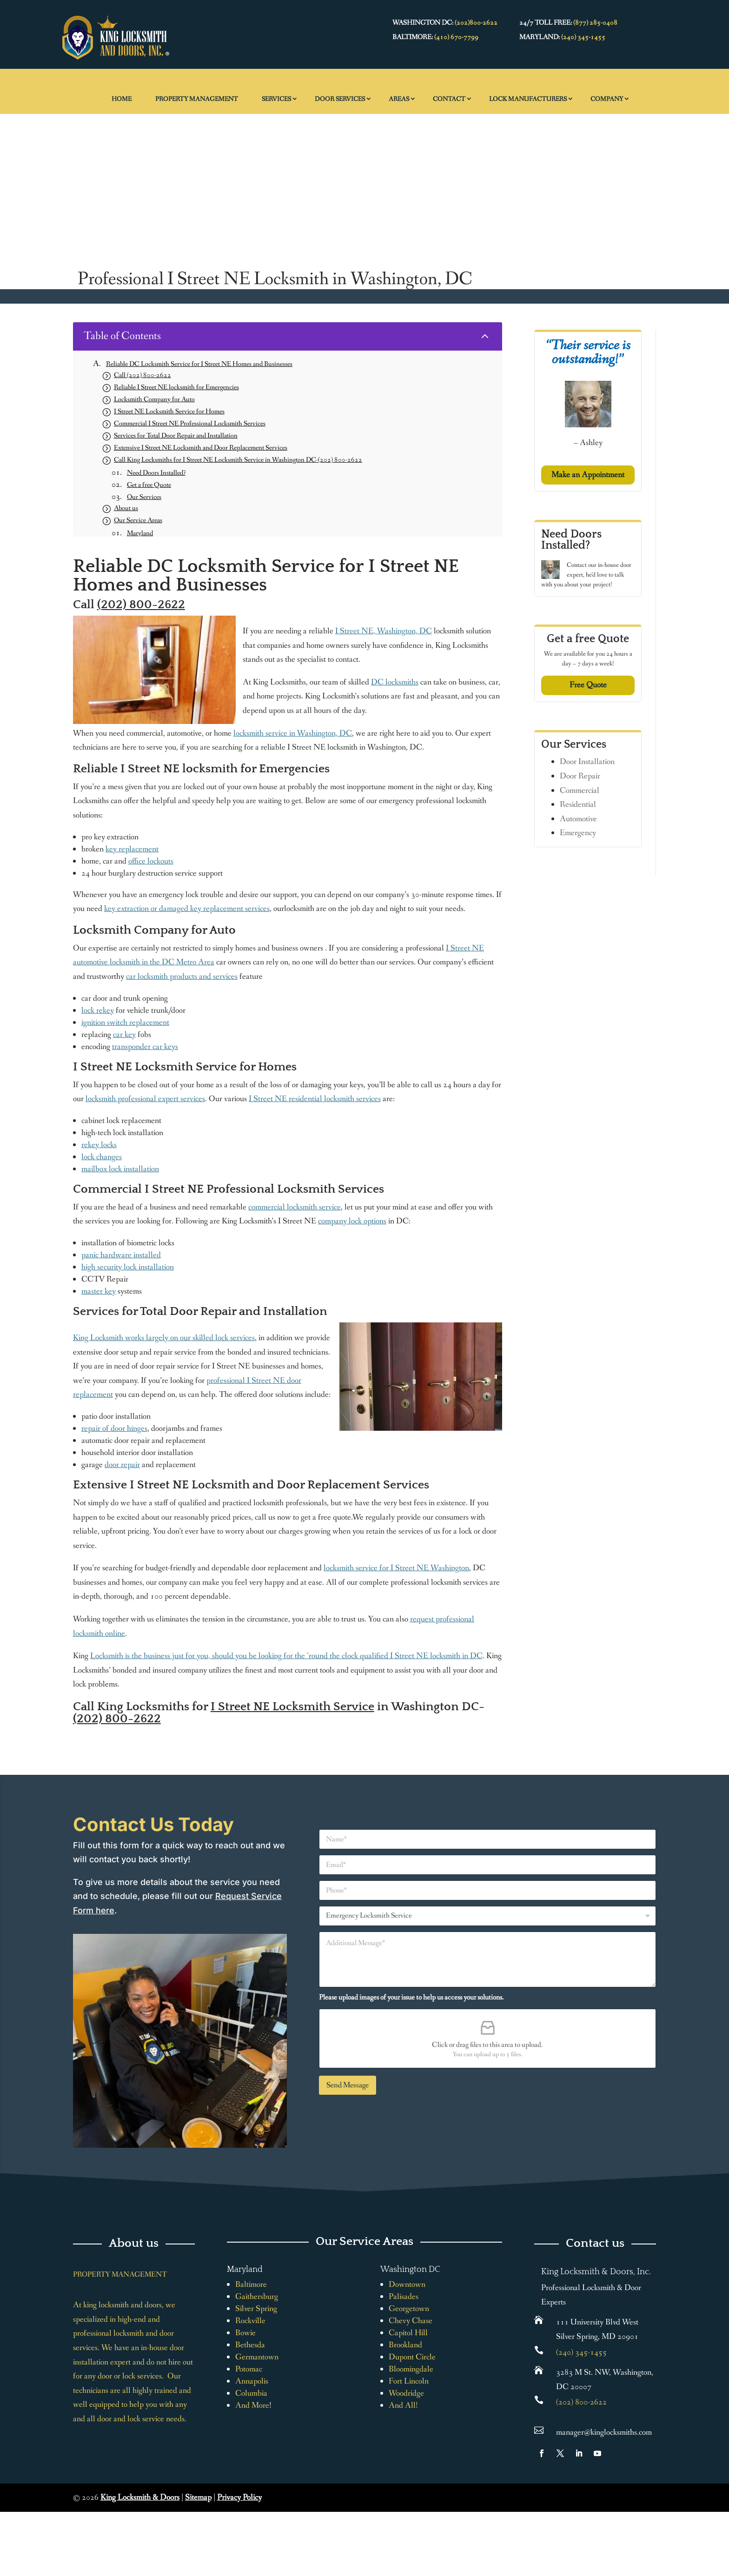 Image resolution: width=729 pixels, height=2576 pixels. What do you see at coordinates (187, 908) in the screenshot?
I see `key extraction or damaged key replacement services` at bounding box center [187, 908].